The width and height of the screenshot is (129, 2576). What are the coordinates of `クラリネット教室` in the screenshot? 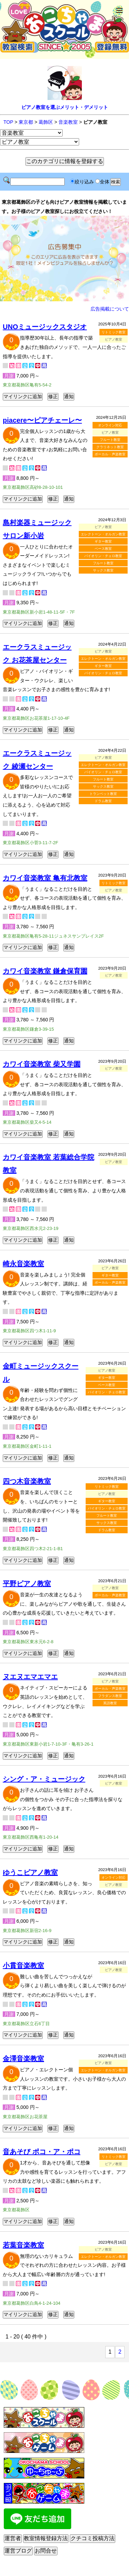 It's located at (110, 447).